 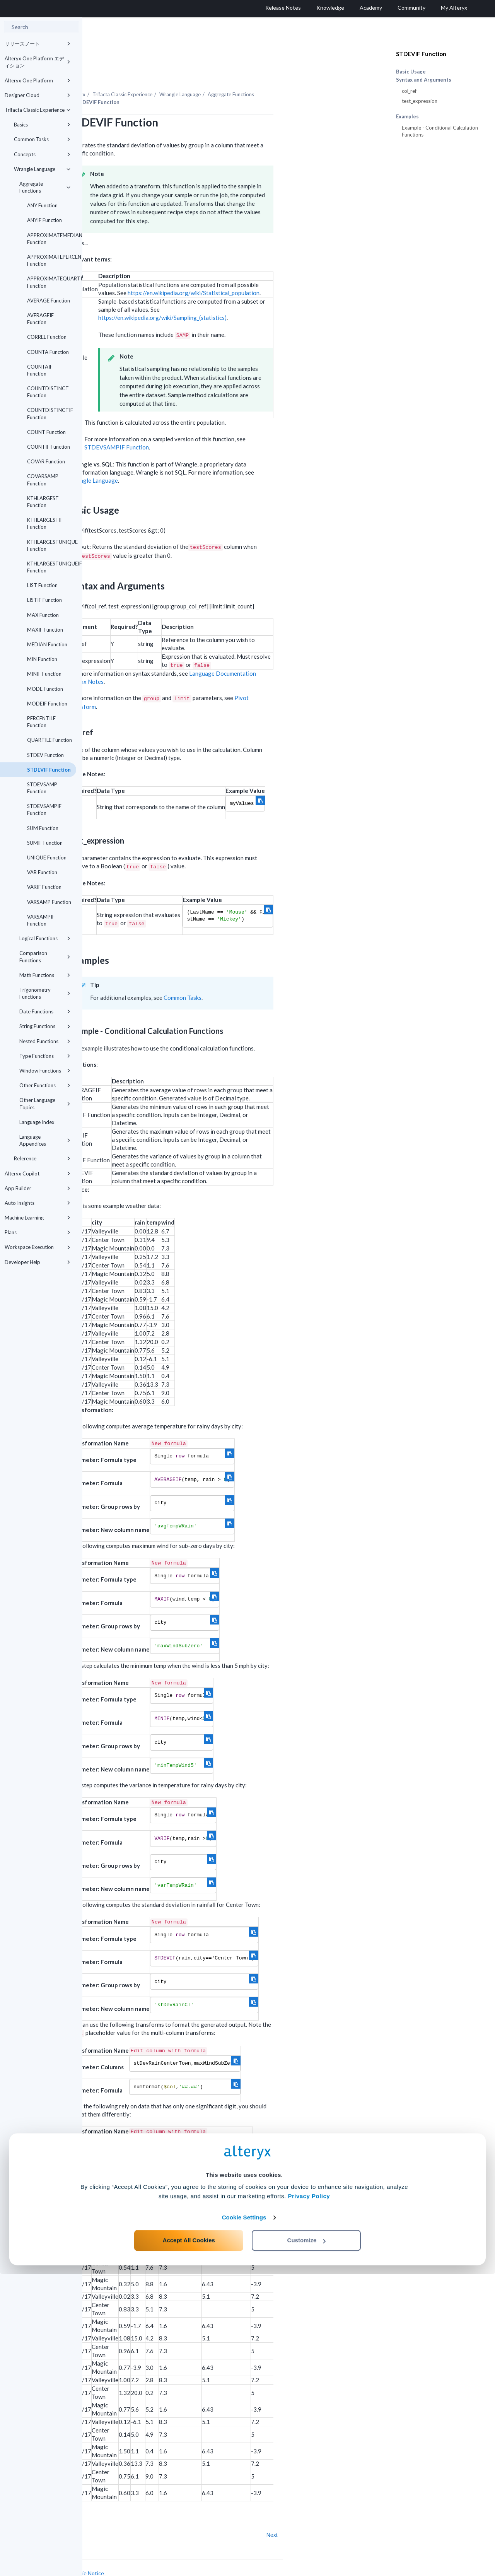 I want to click on ANYIF Function, so click(x=44, y=220).